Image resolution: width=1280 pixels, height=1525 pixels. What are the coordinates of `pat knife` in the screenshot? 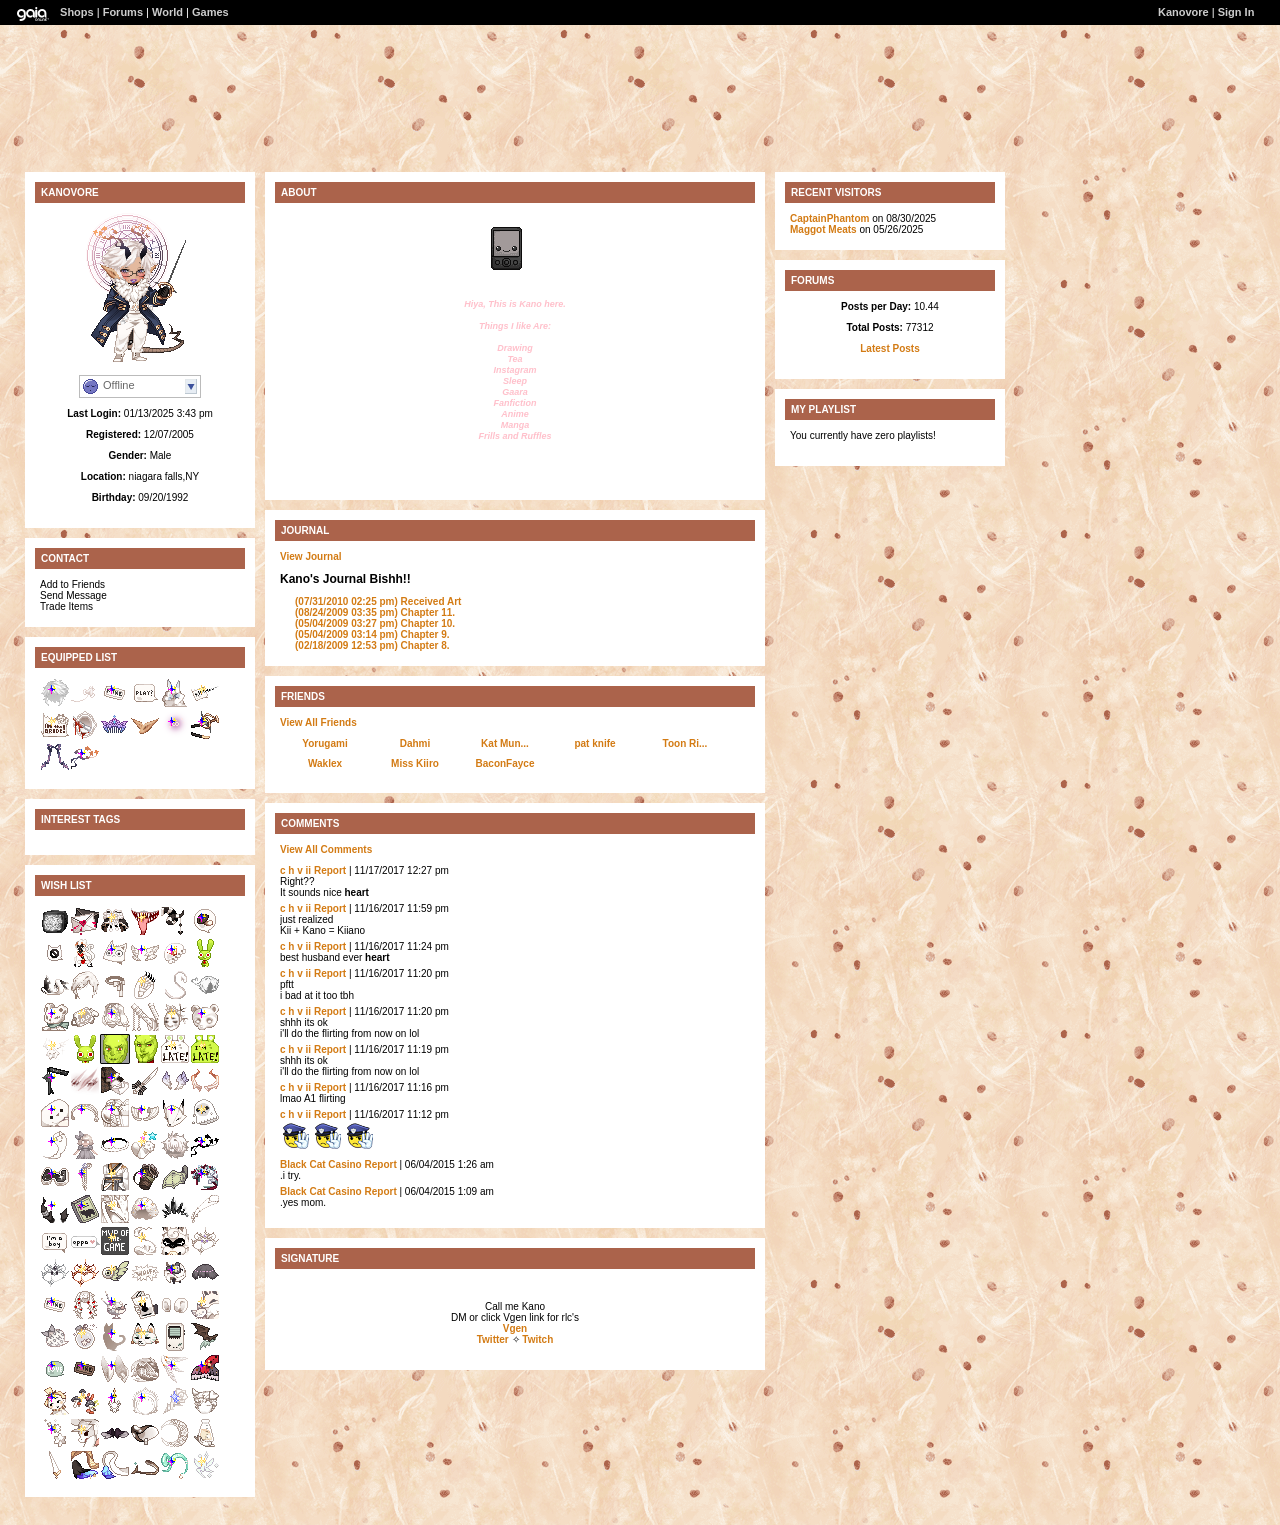 It's located at (594, 743).